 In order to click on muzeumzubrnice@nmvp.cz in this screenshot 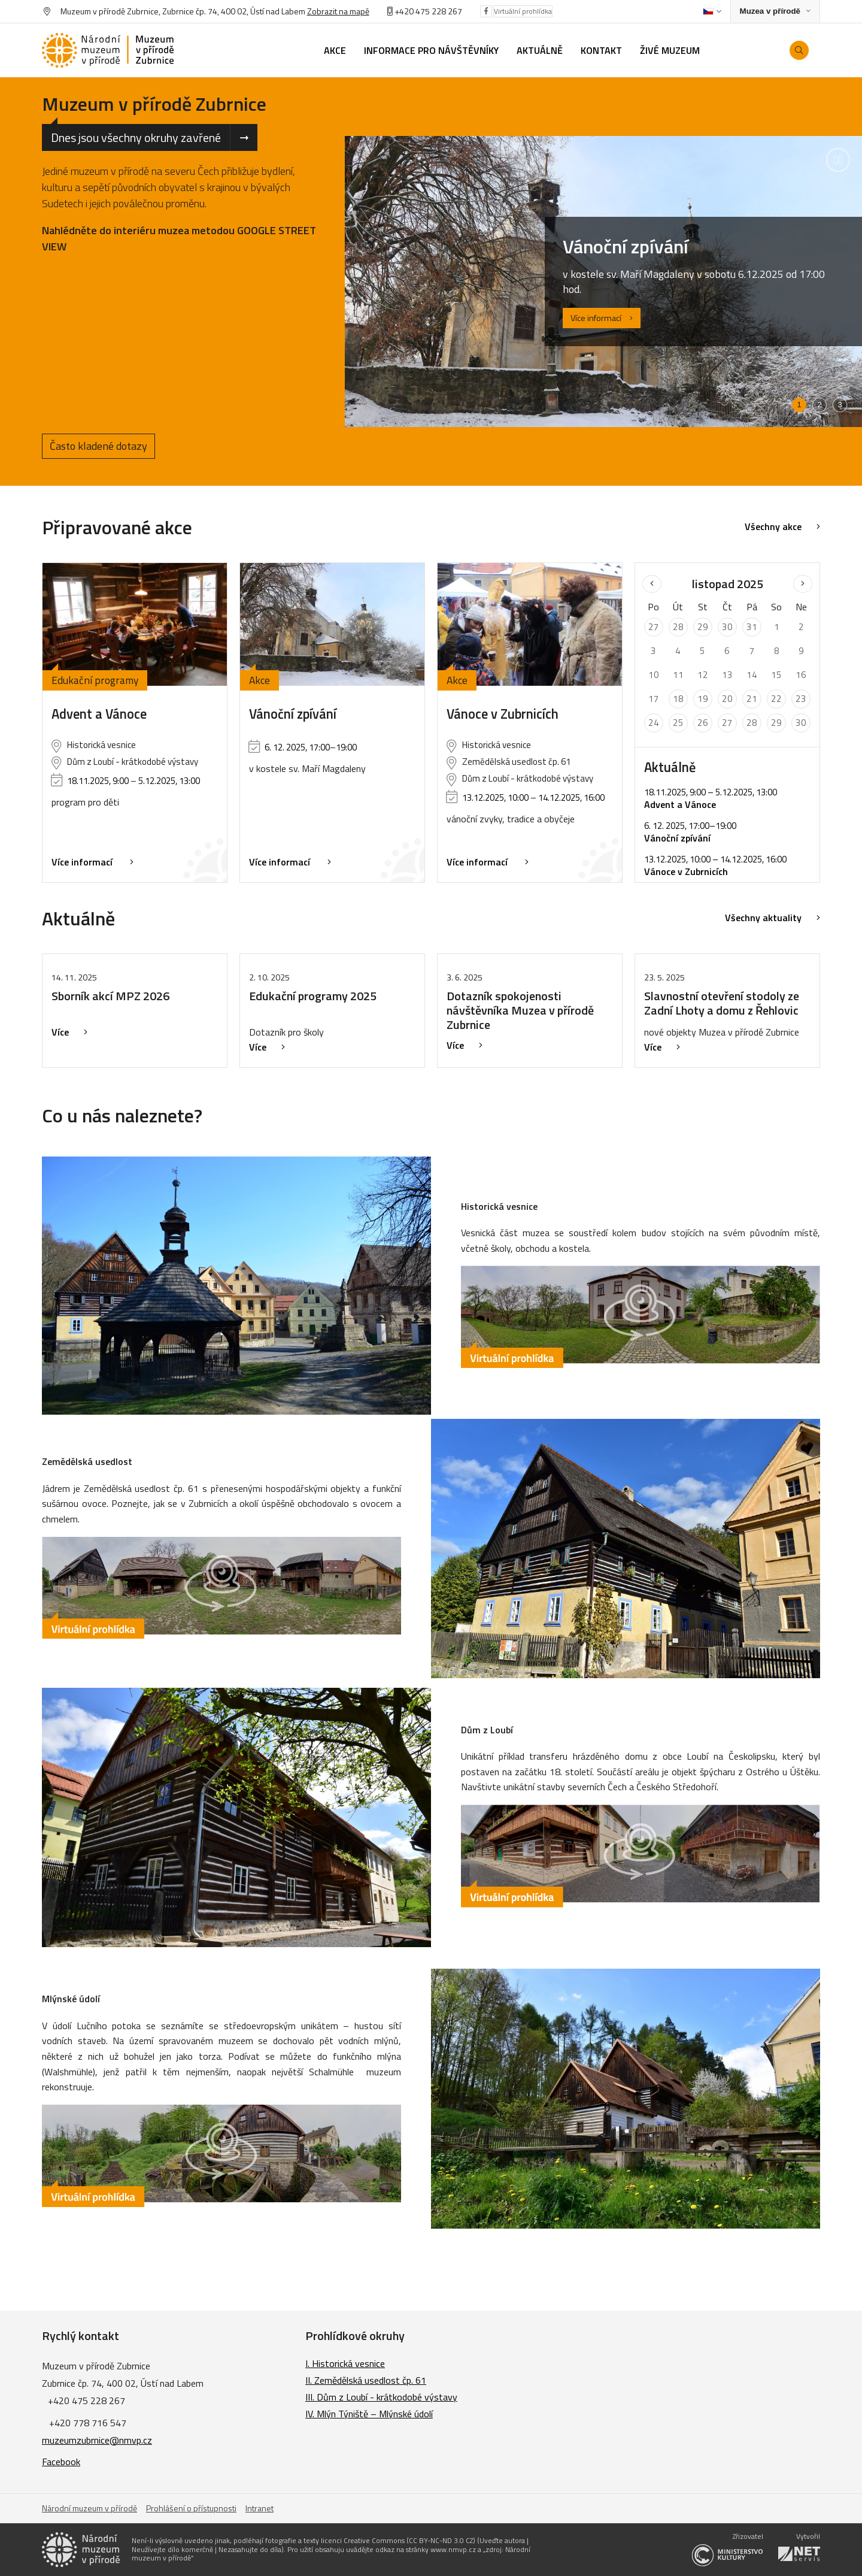, I will do `click(97, 2440)`.